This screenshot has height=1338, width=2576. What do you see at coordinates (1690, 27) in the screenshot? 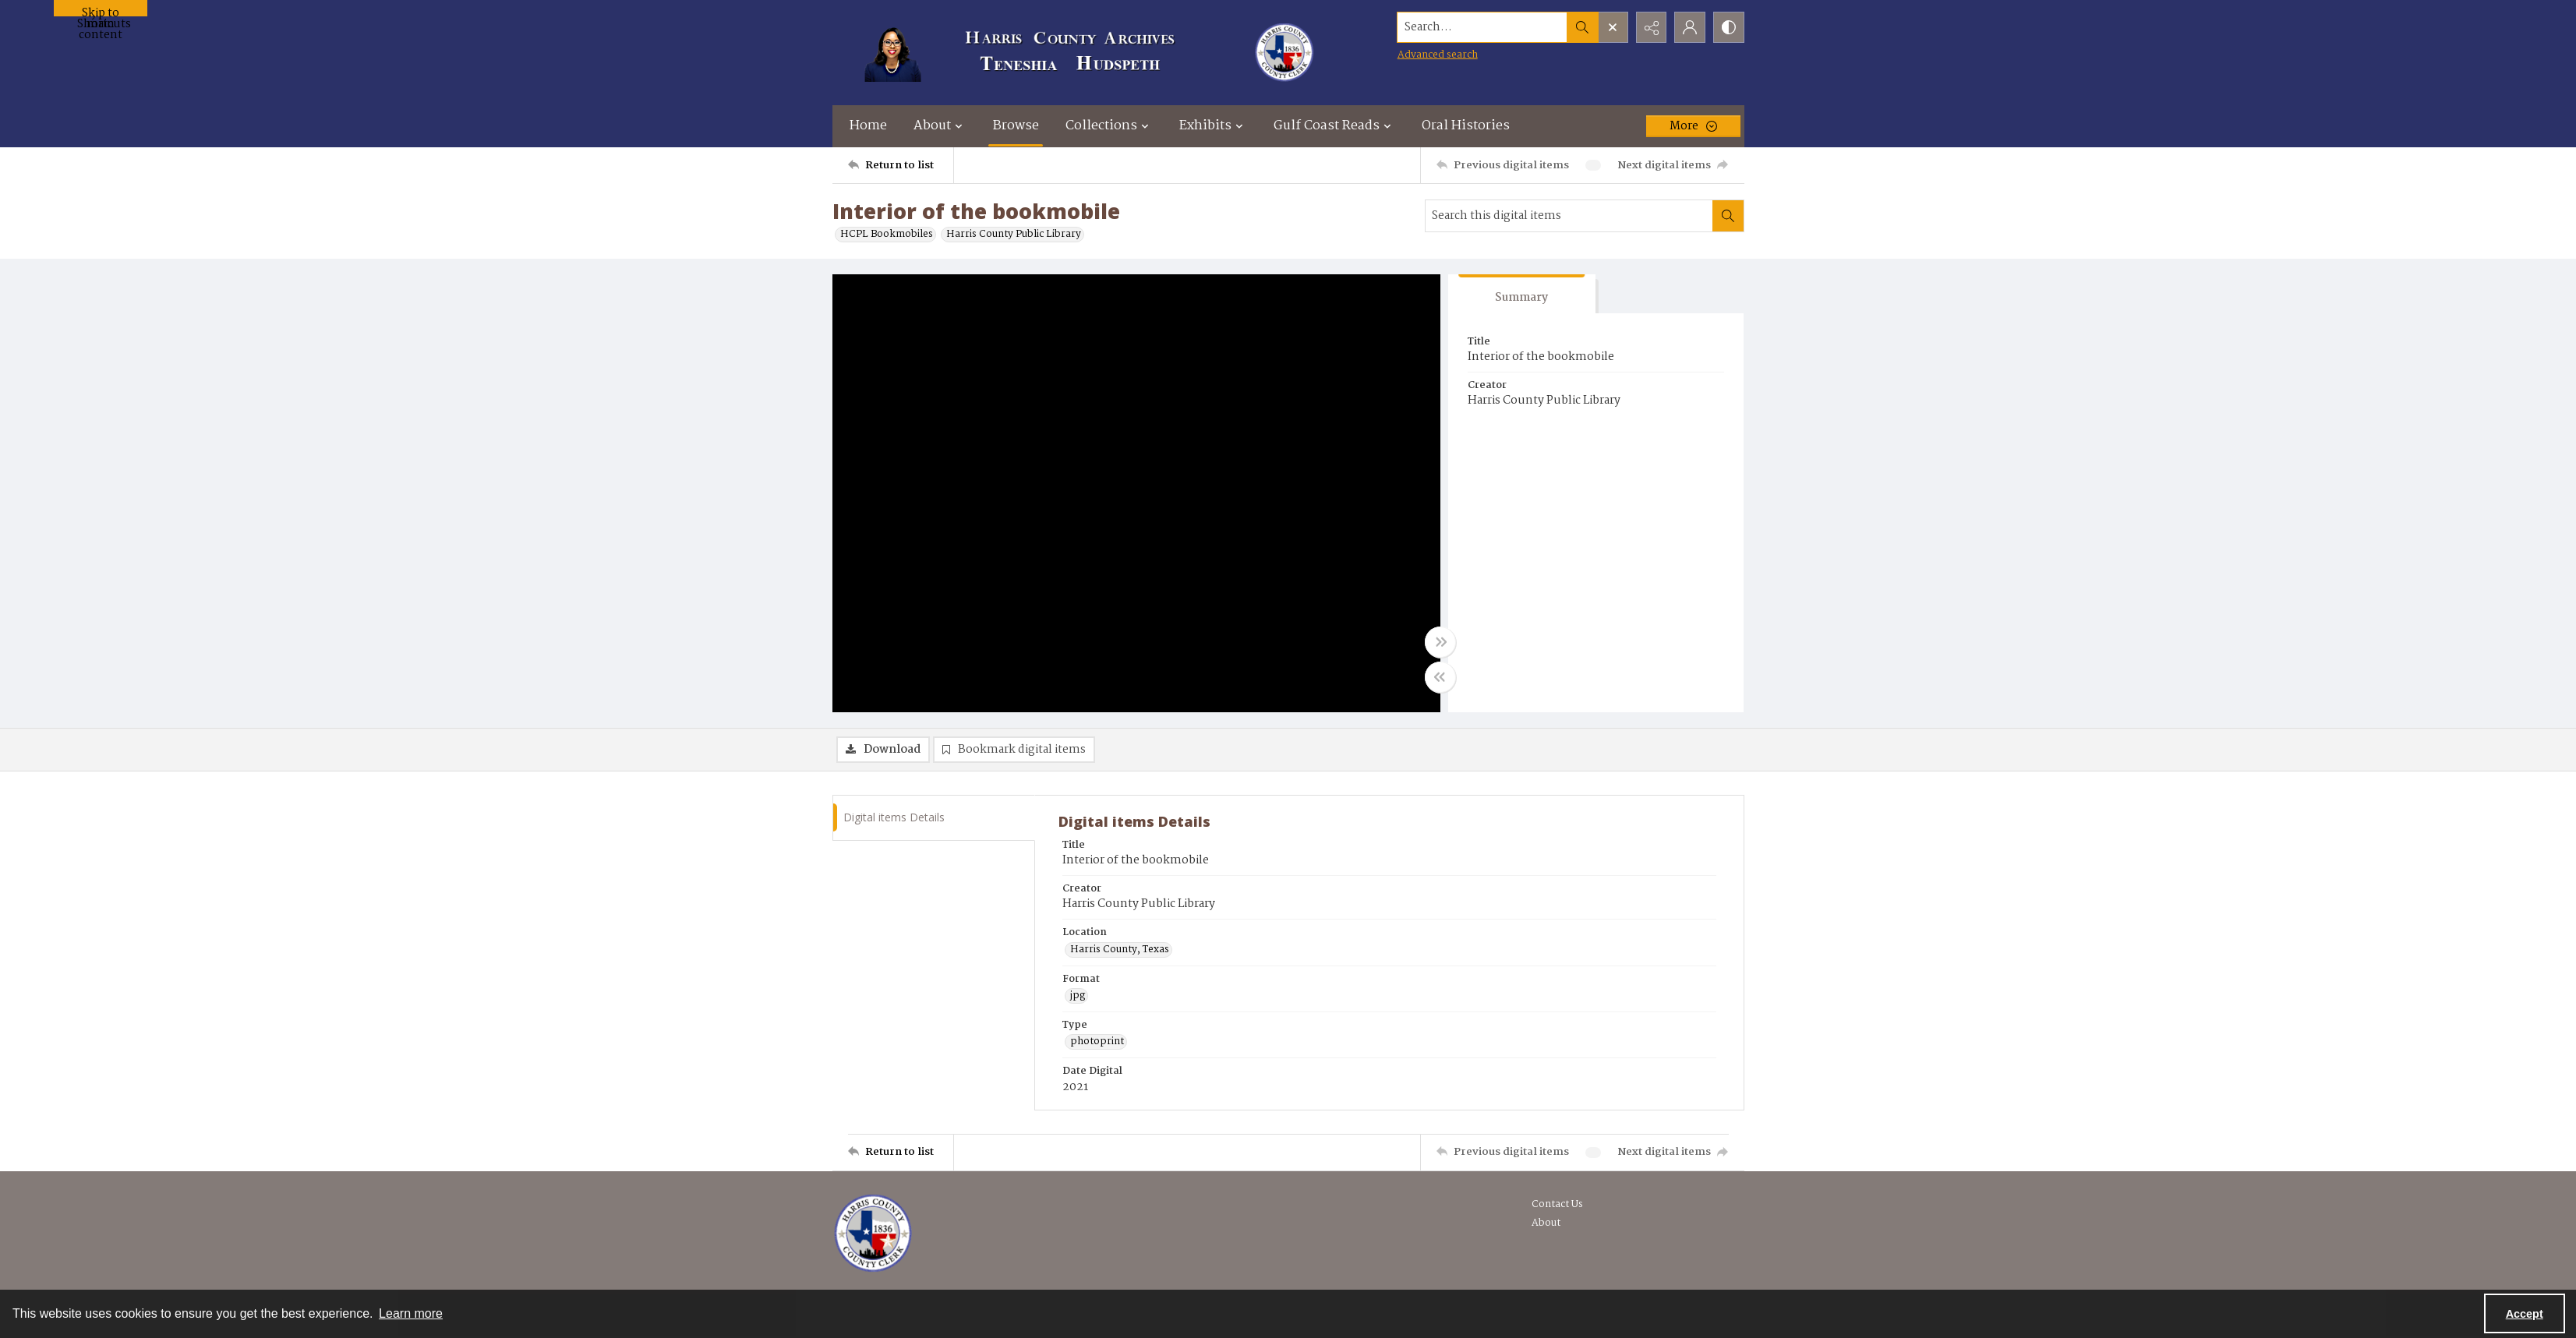
I see `[My Account]` at bounding box center [1690, 27].